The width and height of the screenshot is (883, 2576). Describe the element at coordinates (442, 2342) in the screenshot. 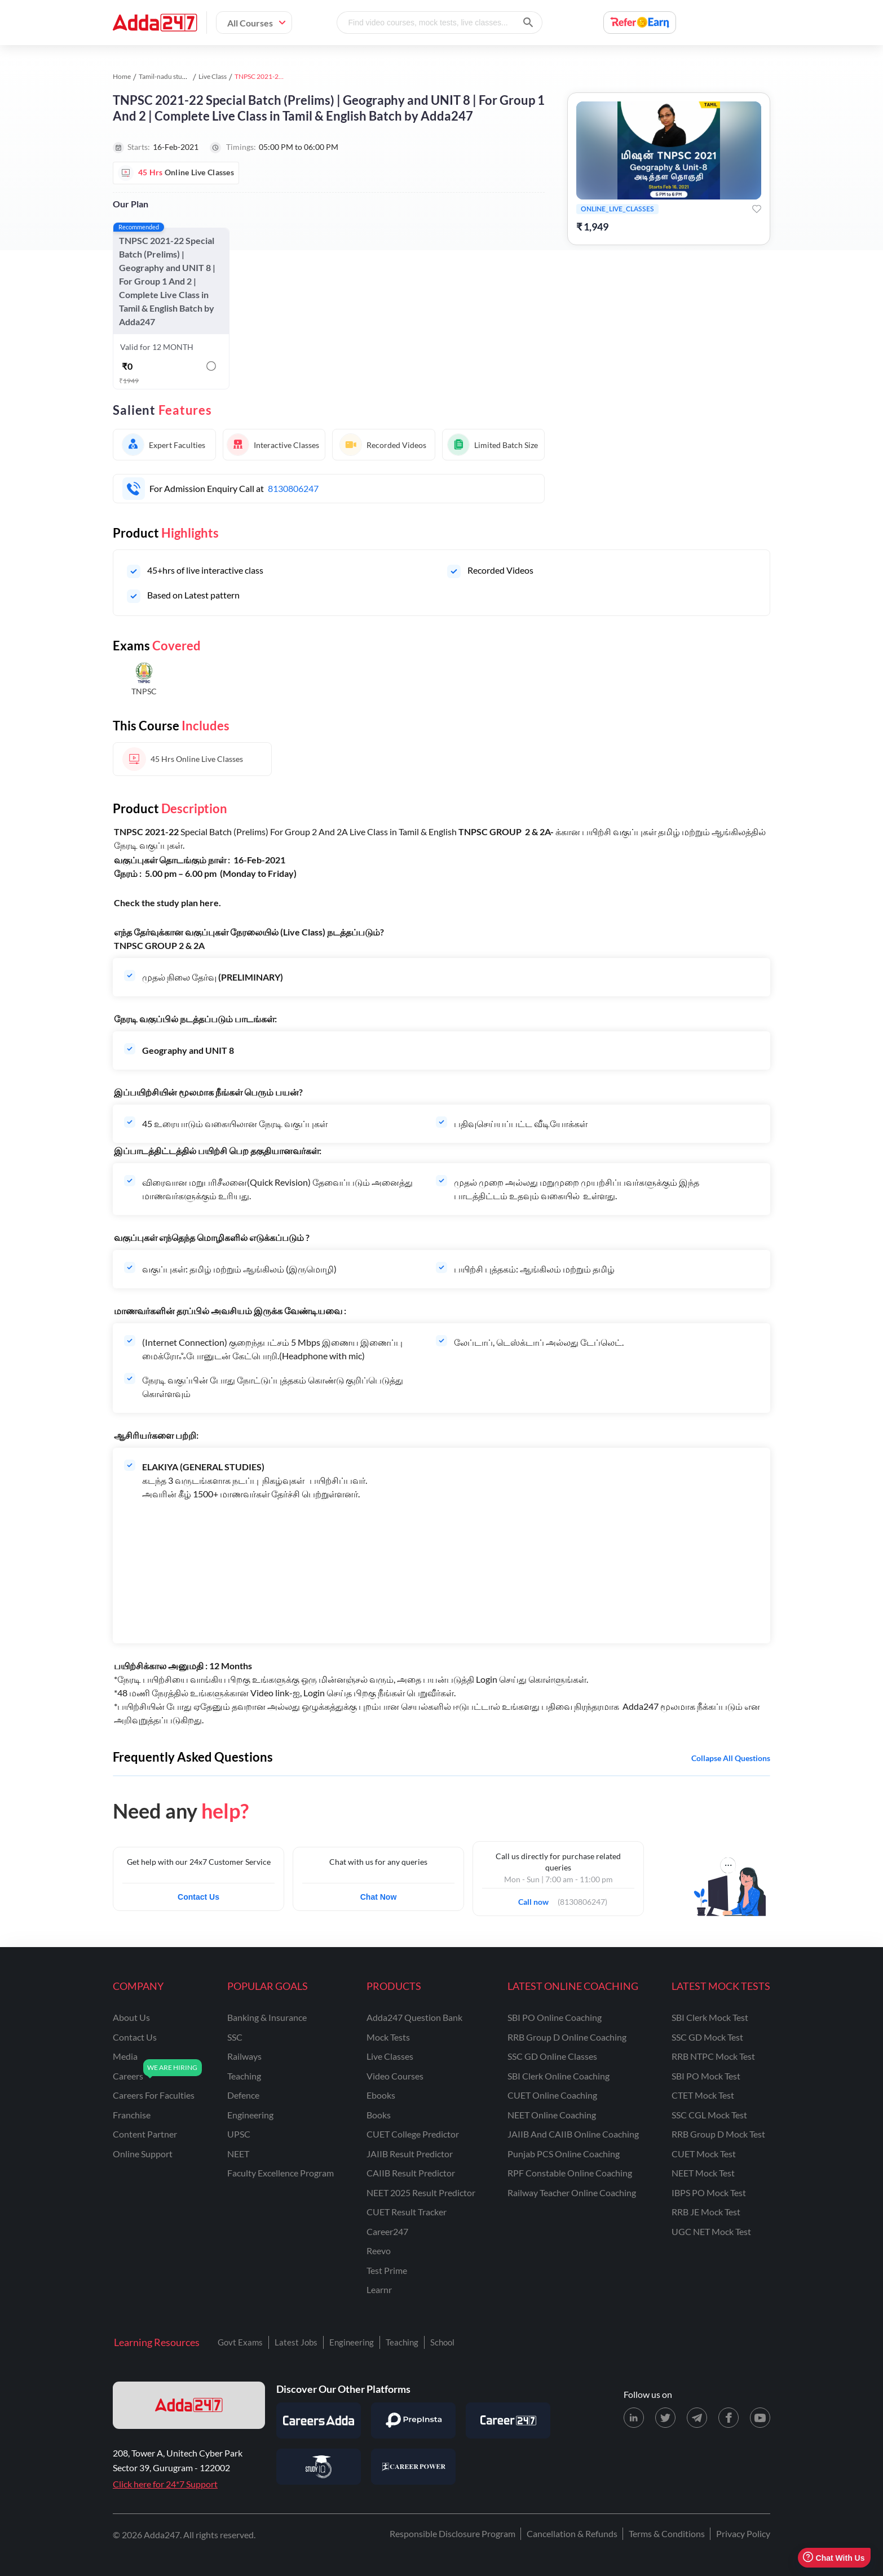

I see `School` at that location.